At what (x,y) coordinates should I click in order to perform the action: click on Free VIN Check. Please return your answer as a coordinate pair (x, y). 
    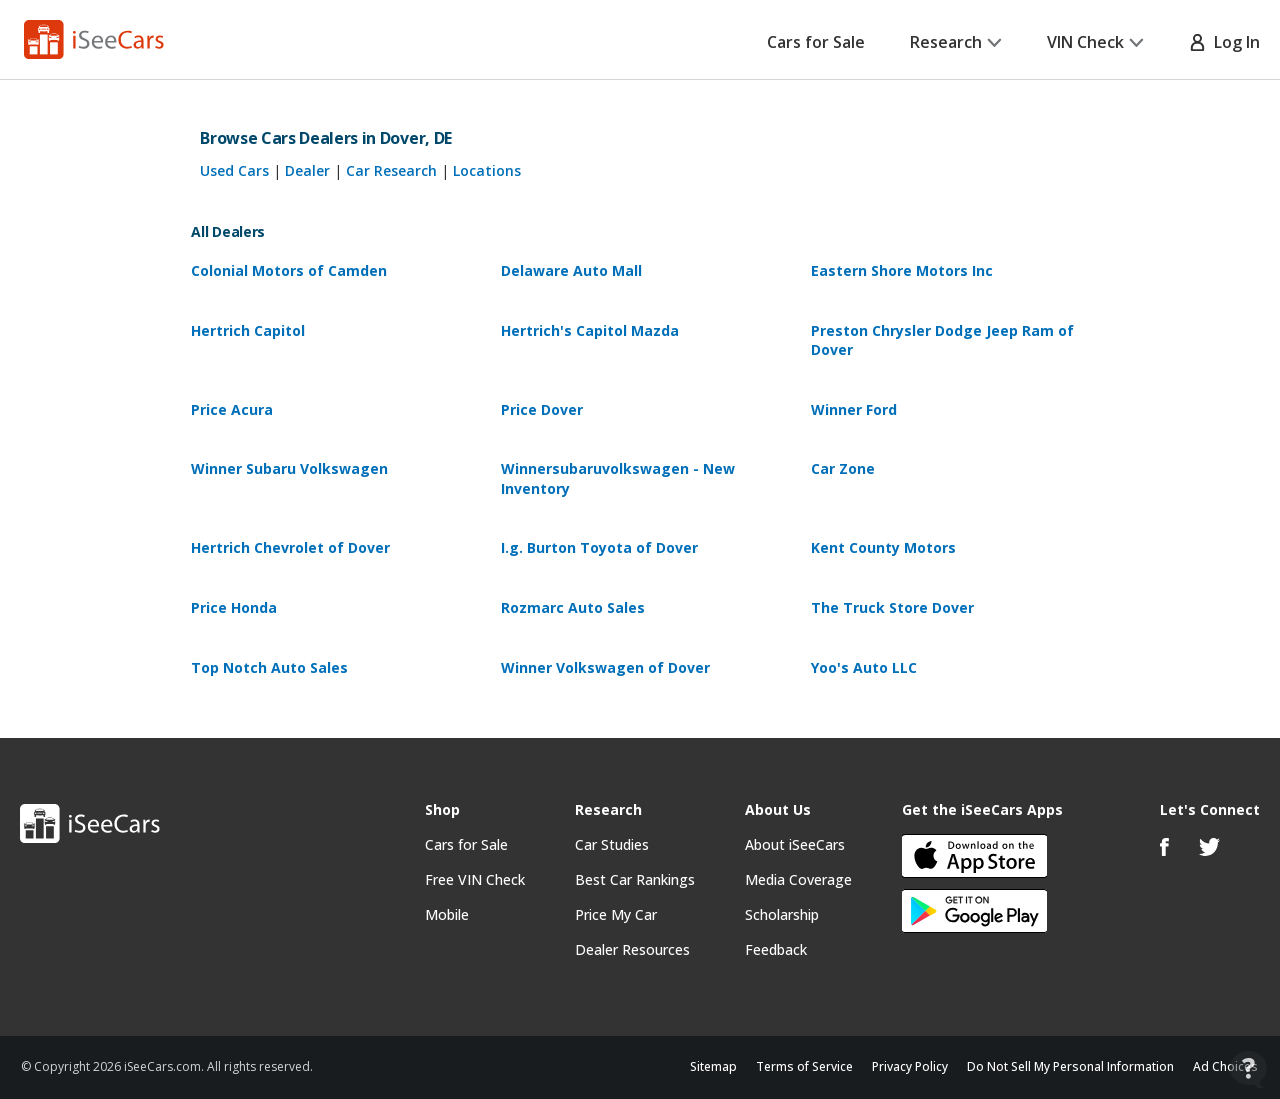
    Looking at the image, I should click on (475, 879).